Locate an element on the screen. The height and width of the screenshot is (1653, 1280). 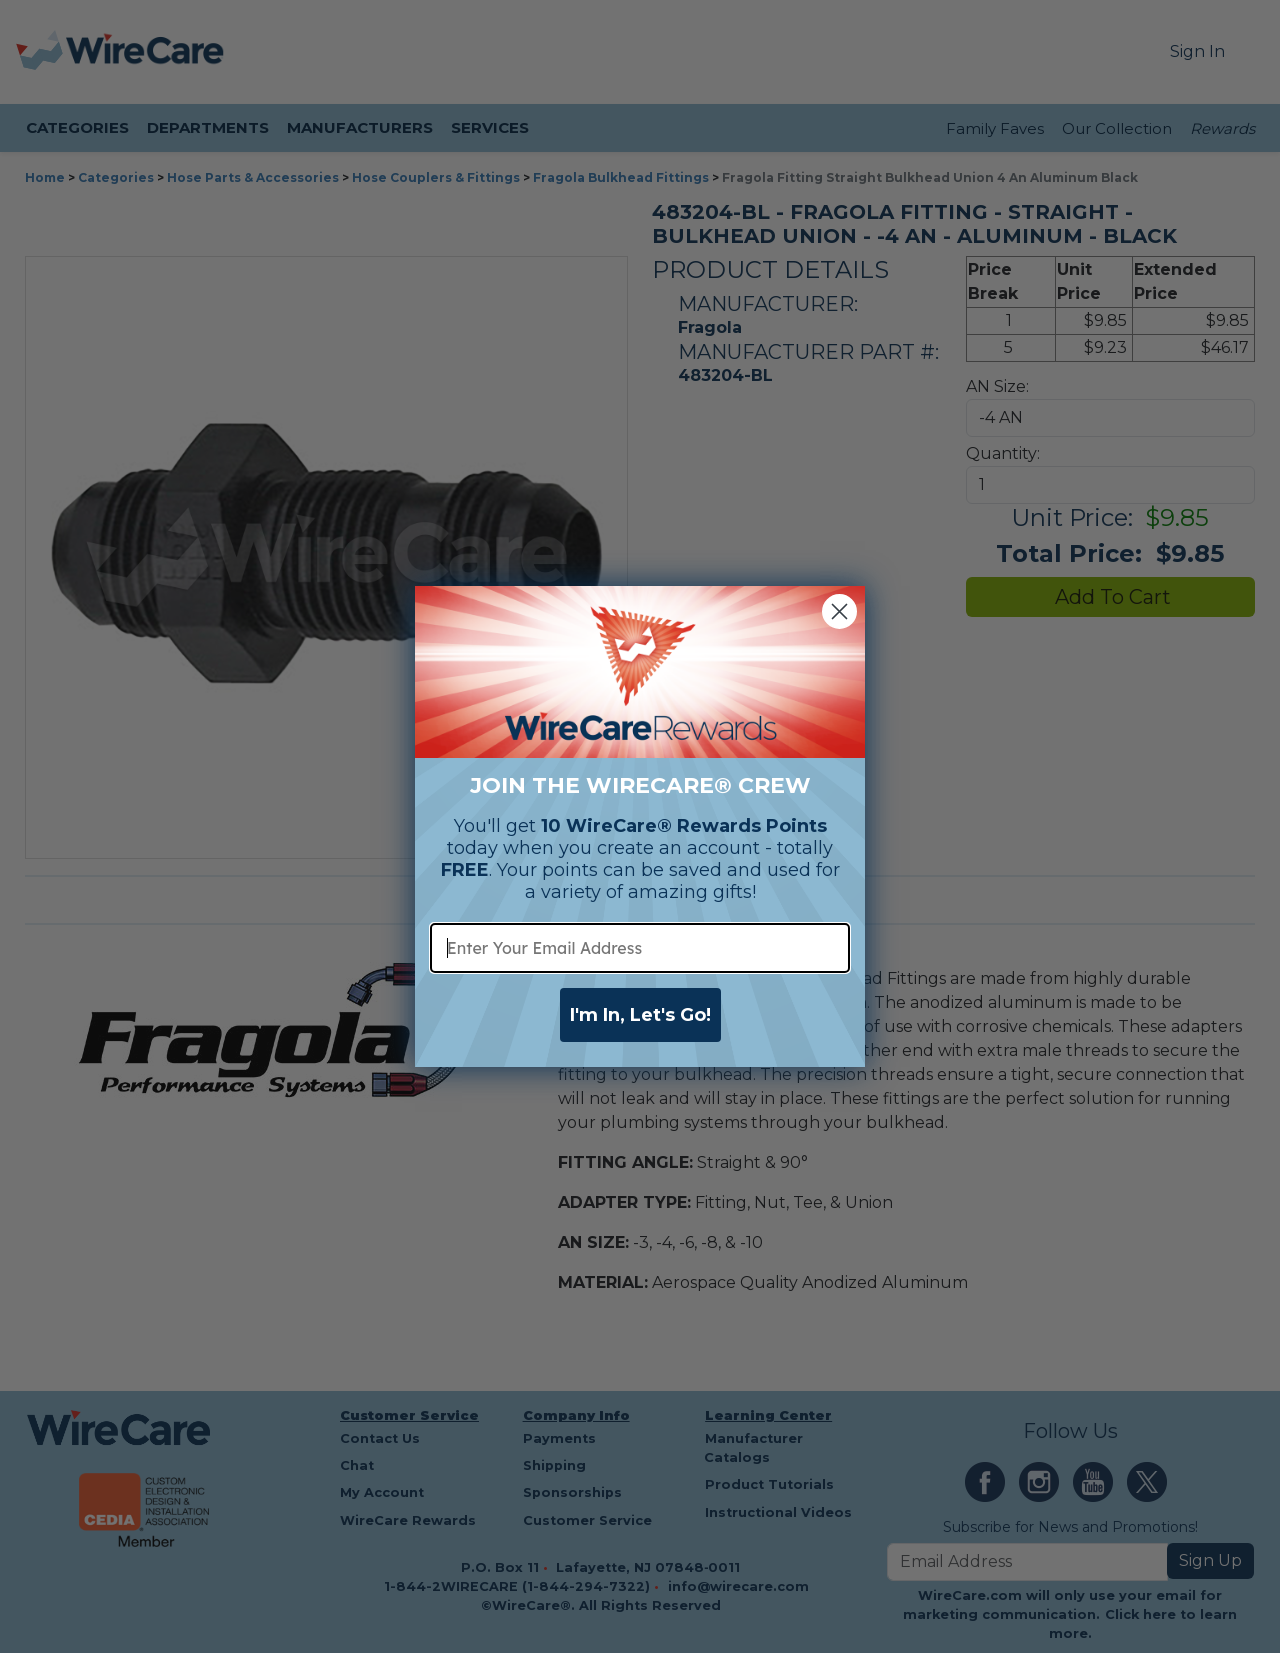
[Close dialog] is located at coordinates (839, 611).